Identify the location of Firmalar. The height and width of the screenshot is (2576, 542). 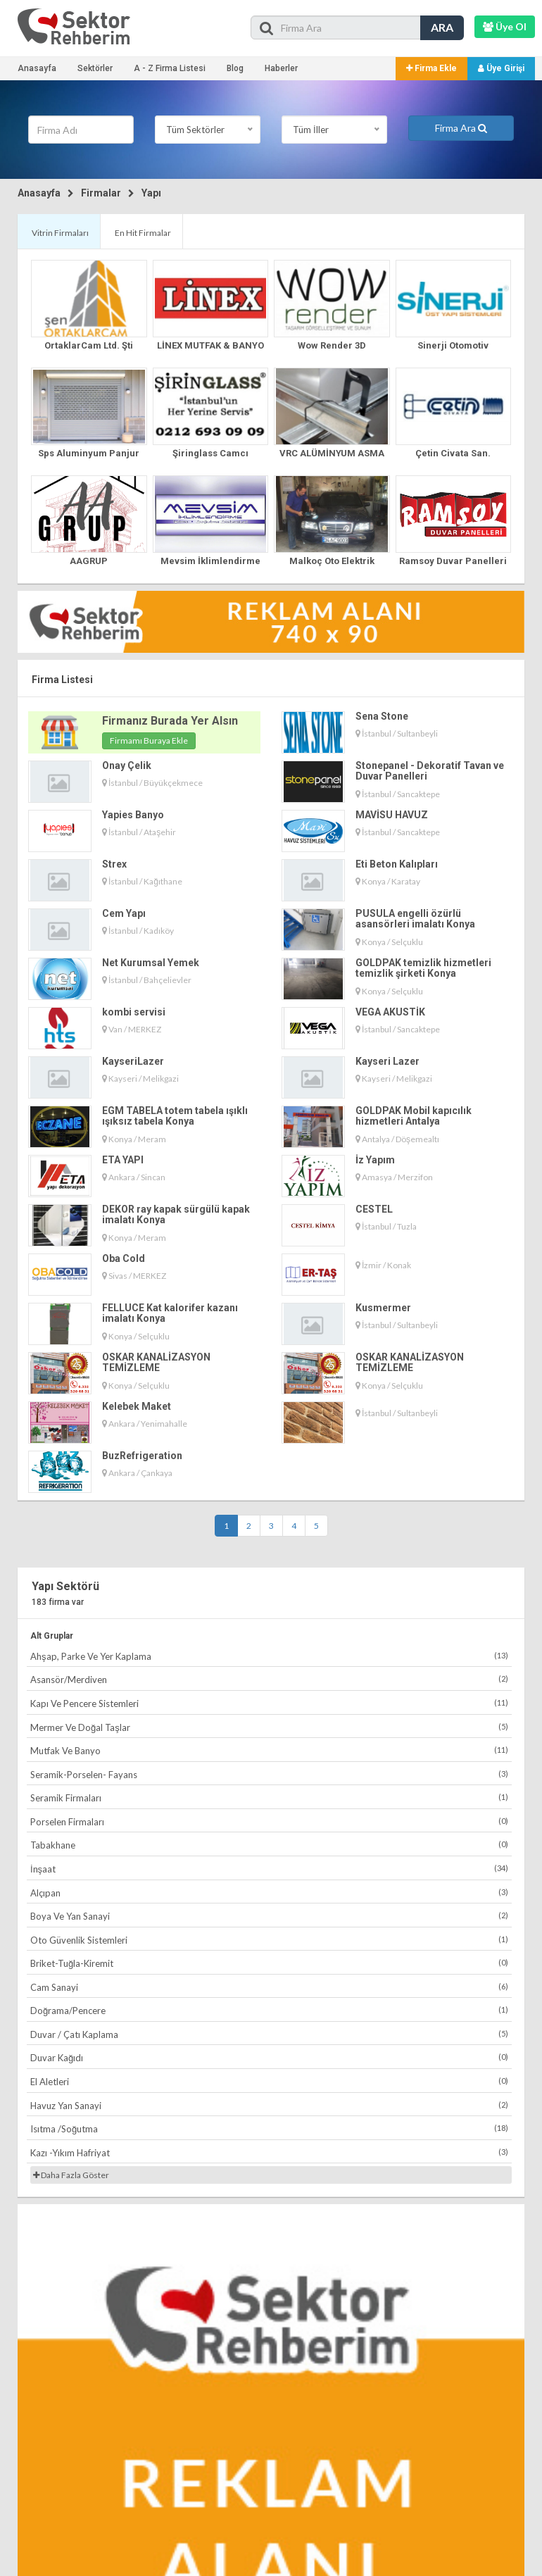
(101, 193).